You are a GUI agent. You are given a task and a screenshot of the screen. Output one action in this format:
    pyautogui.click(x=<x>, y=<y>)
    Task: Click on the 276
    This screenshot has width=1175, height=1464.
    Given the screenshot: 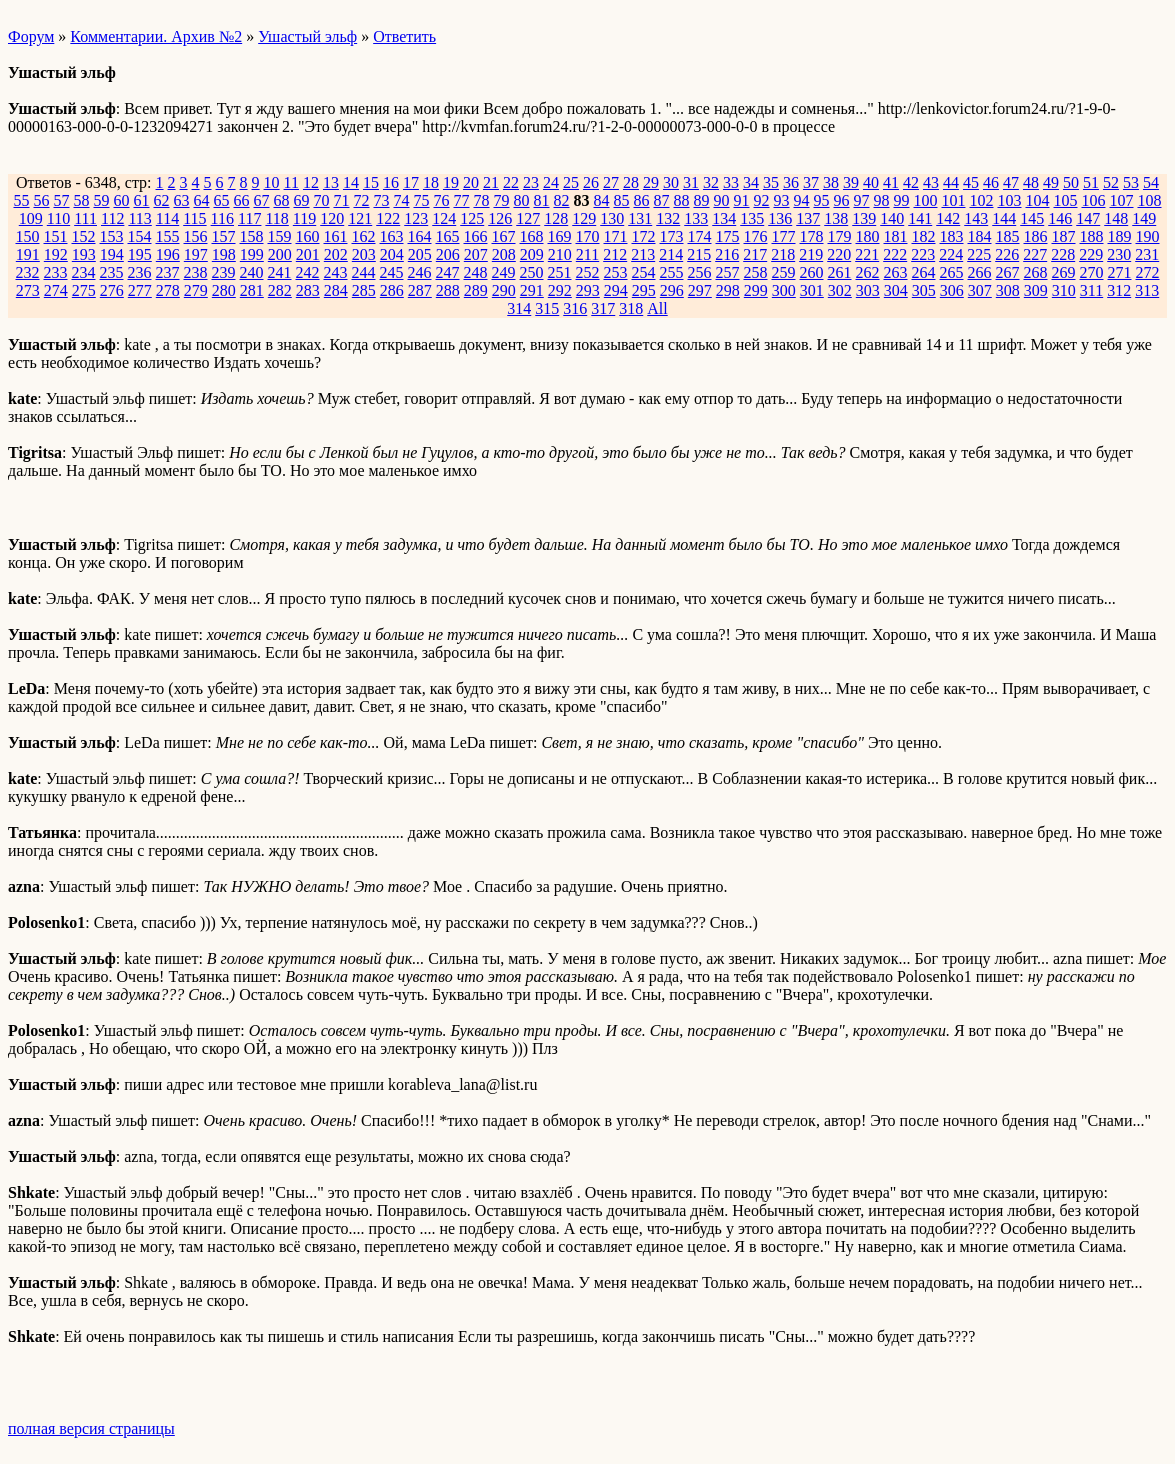 What is the action you would take?
    pyautogui.click(x=112, y=290)
    